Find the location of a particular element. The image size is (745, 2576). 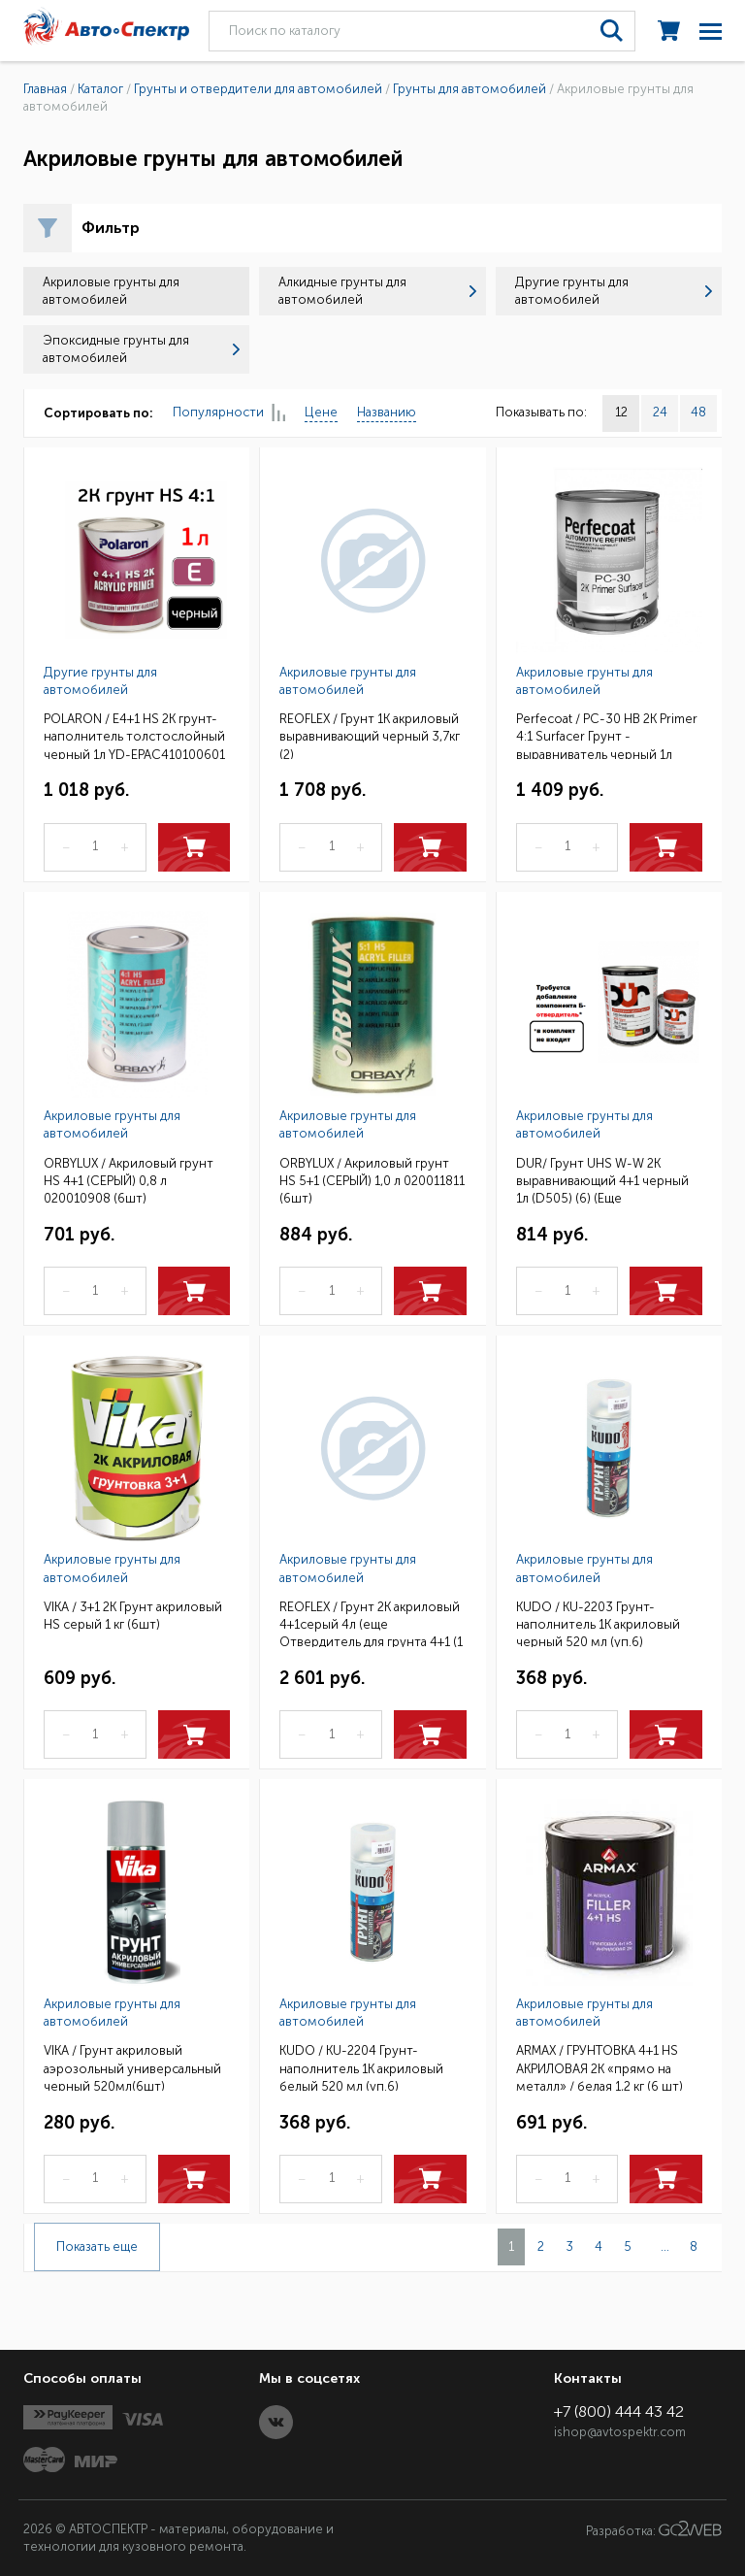

Perfecoat / PC-30 HB 2K Primer 4:1 Surfacer Грунт - выравниватель черный 1л (12шт) is located at coordinates (606, 735).